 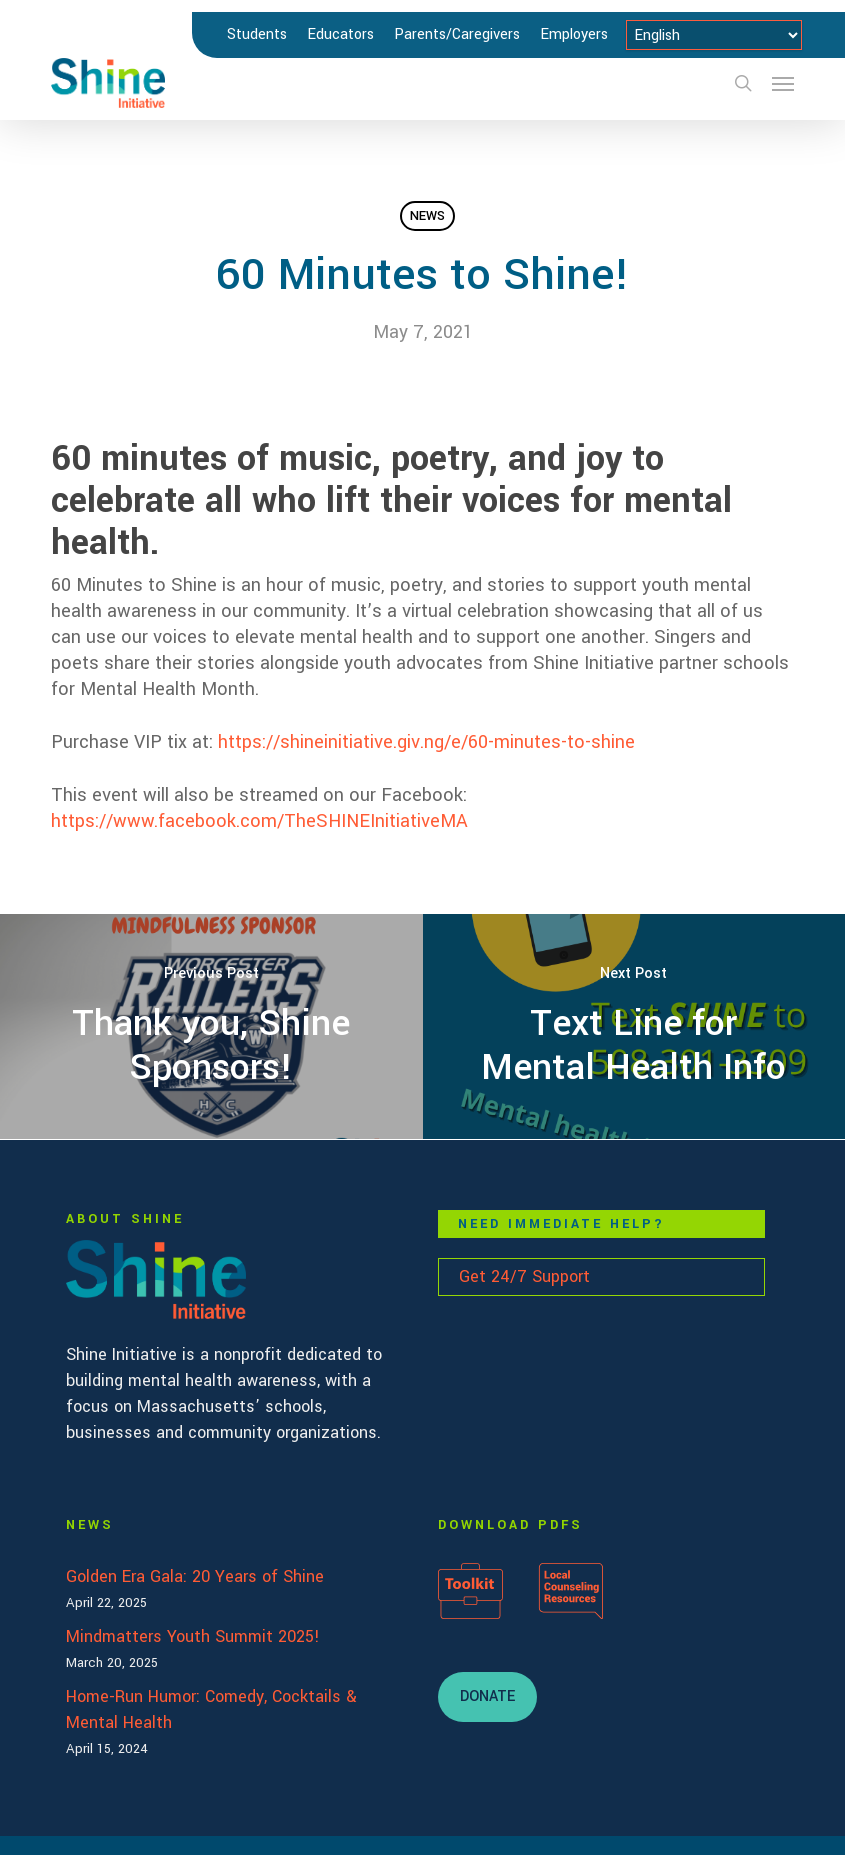 What do you see at coordinates (195, 1576) in the screenshot?
I see `Golden Era Gala: 20 Years of Shine` at bounding box center [195, 1576].